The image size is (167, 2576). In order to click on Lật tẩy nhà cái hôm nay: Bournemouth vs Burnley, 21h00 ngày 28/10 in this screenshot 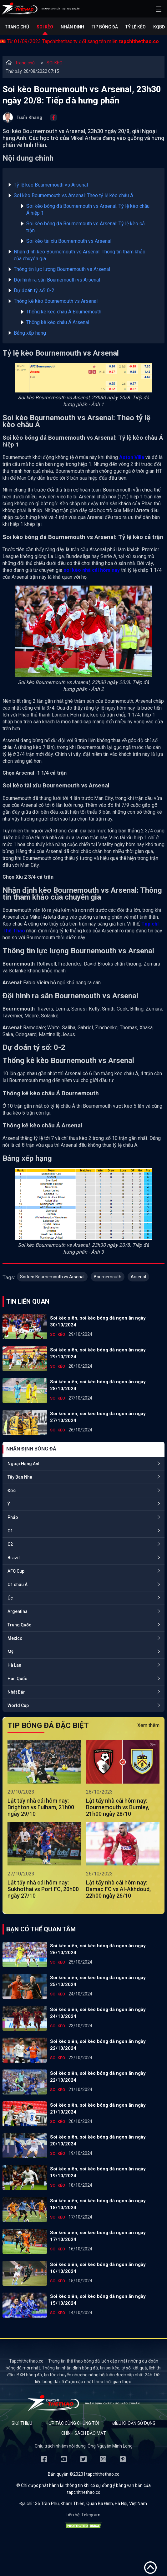, I will do `click(117, 1807)`.